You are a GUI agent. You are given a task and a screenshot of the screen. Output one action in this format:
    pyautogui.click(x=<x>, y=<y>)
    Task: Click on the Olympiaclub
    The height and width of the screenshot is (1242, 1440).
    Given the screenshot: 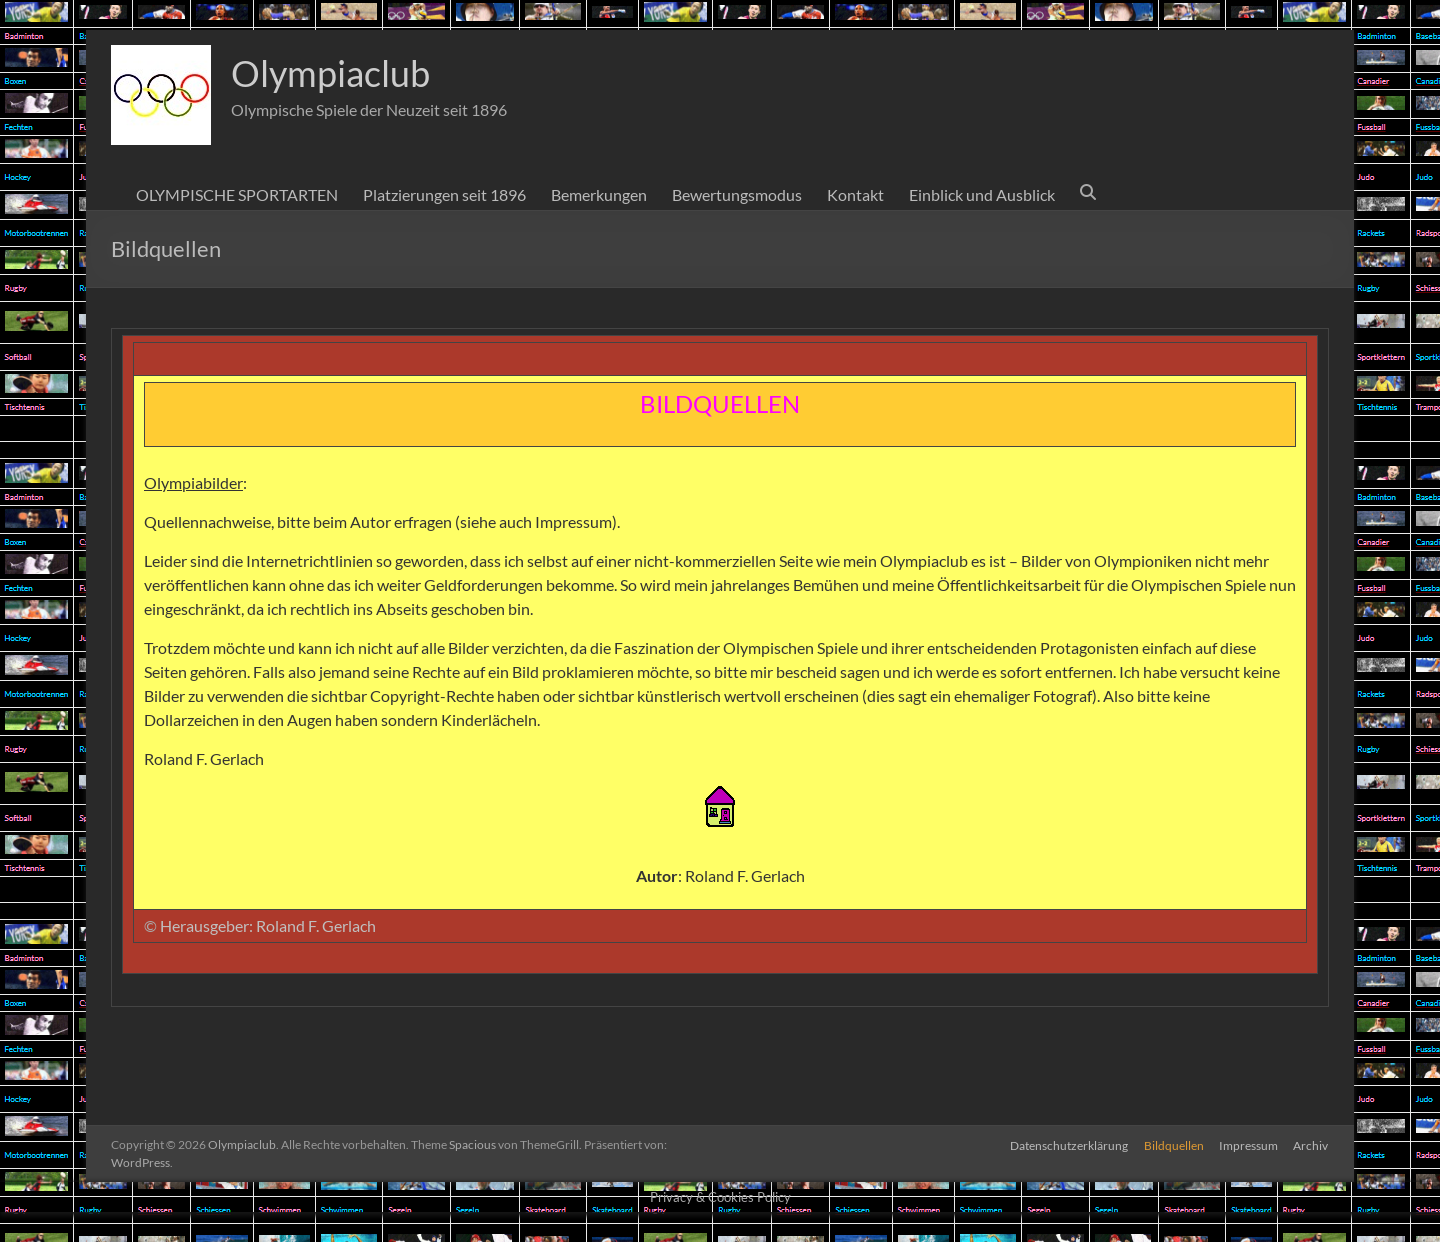 What is the action you would take?
    pyautogui.click(x=330, y=73)
    